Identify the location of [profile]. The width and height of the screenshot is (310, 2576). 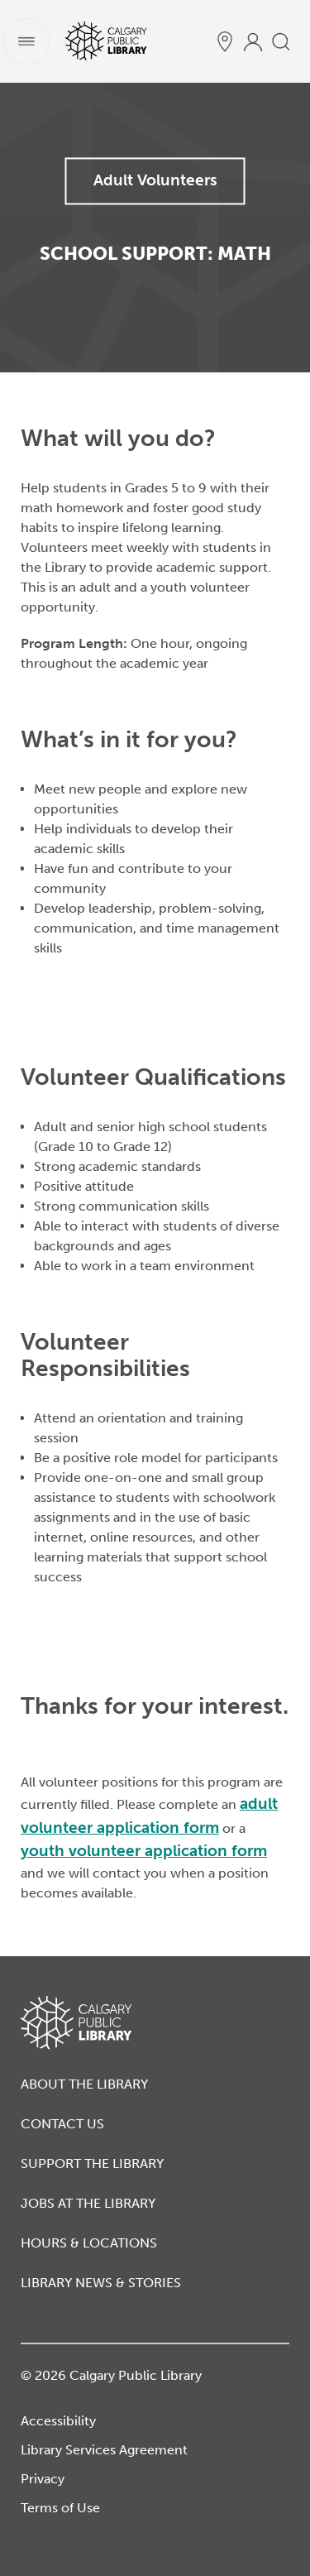
(253, 41).